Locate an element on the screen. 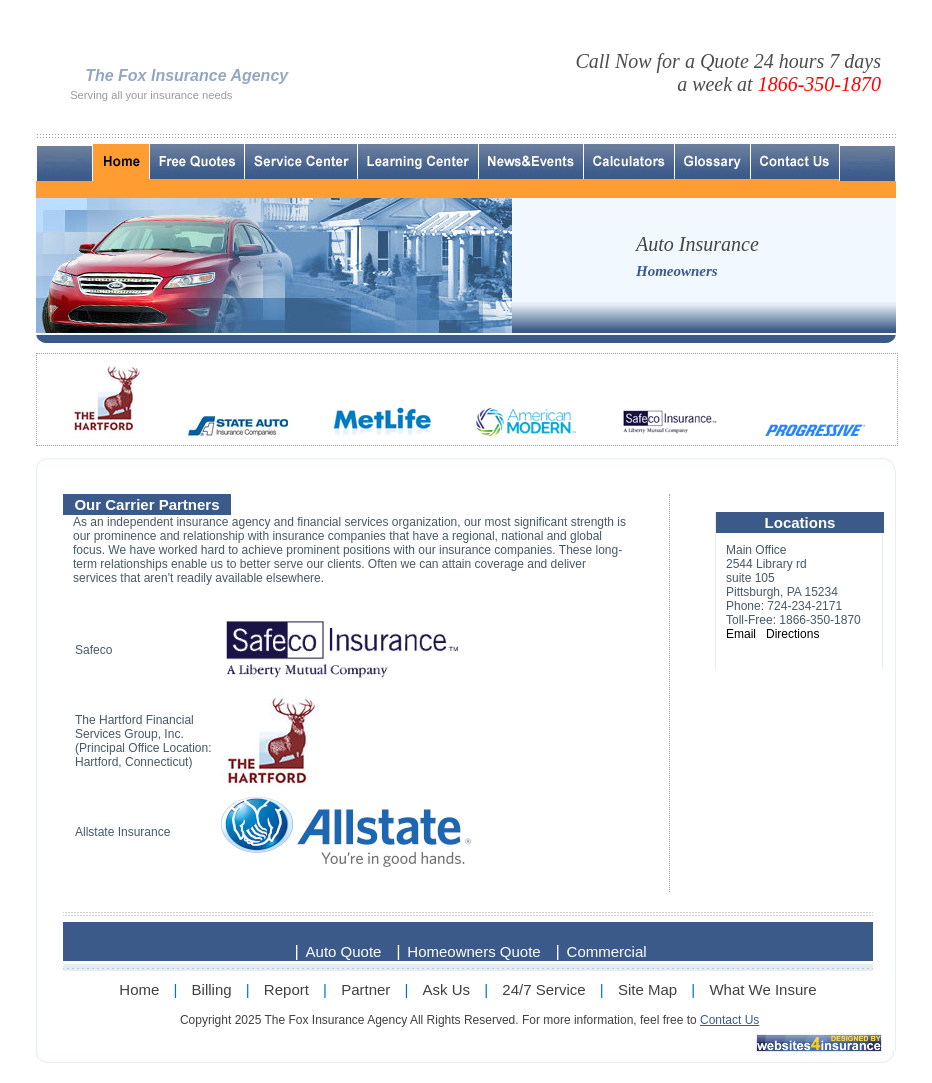  Report is located at coordinates (286, 989).